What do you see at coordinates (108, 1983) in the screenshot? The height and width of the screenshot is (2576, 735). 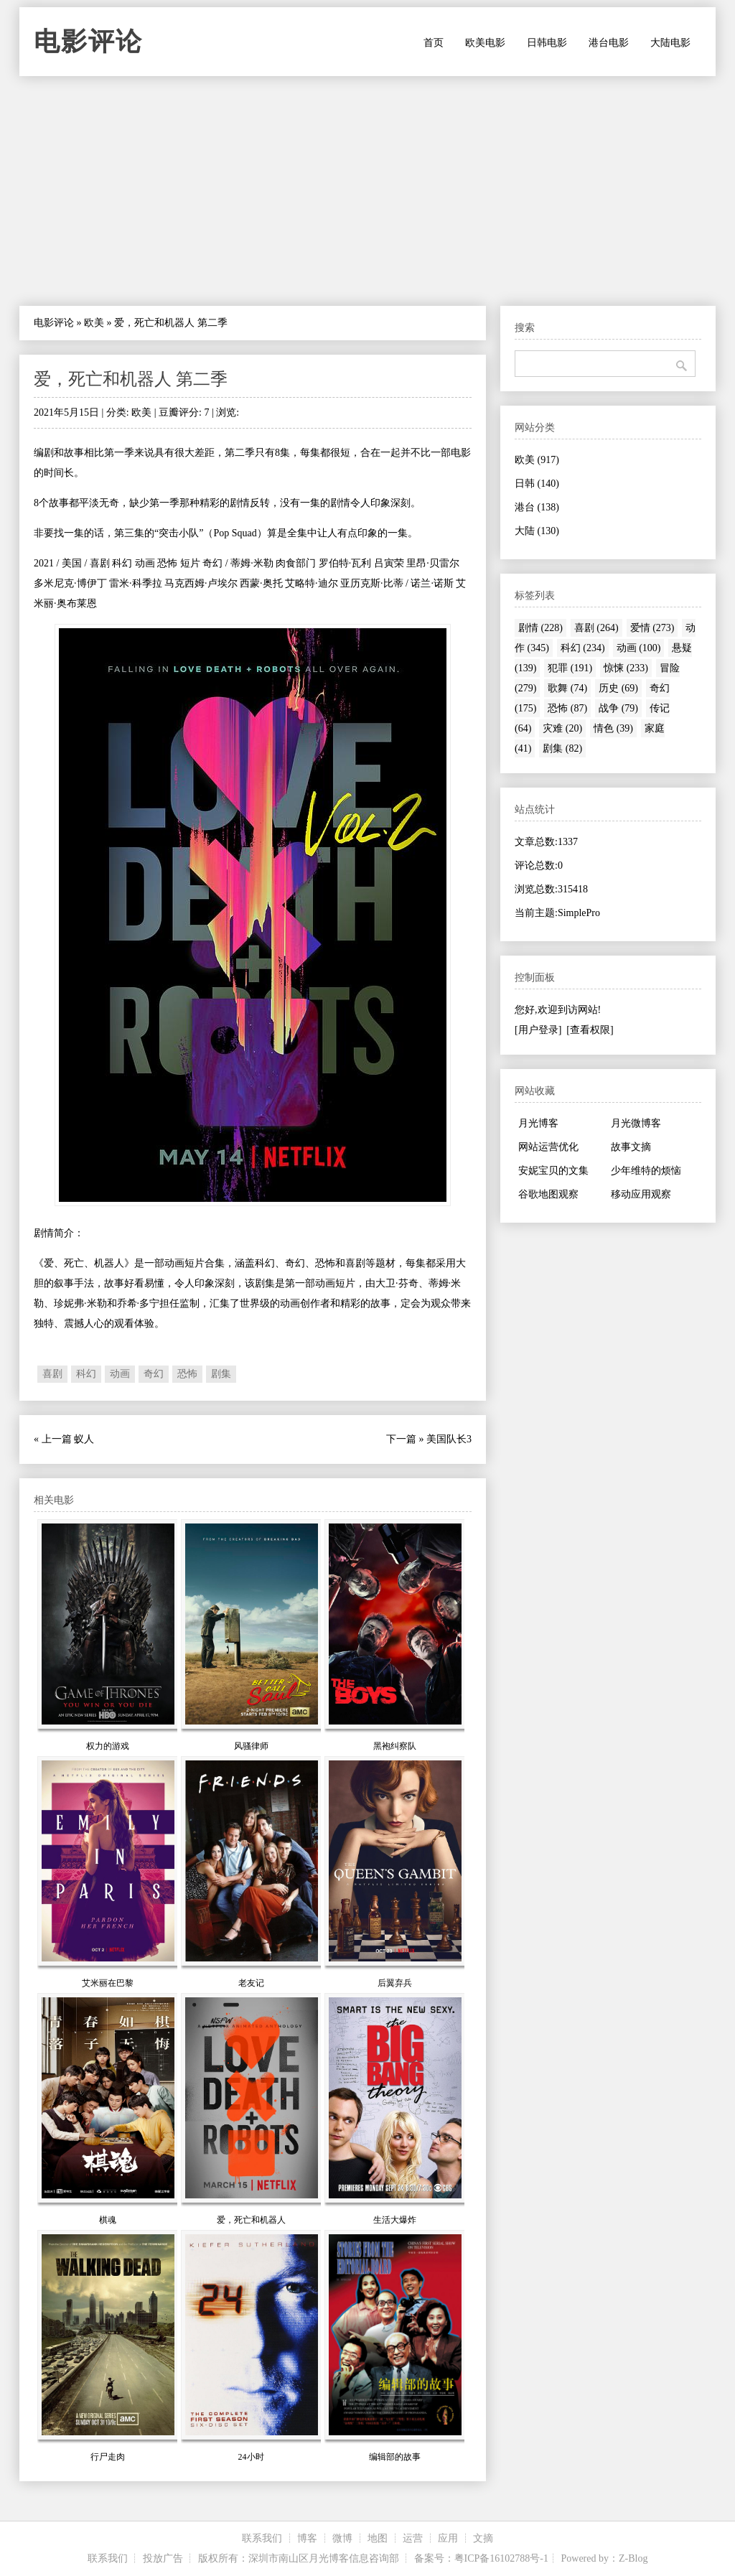 I see `艾米丽在巴黎` at bounding box center [108, 1983].